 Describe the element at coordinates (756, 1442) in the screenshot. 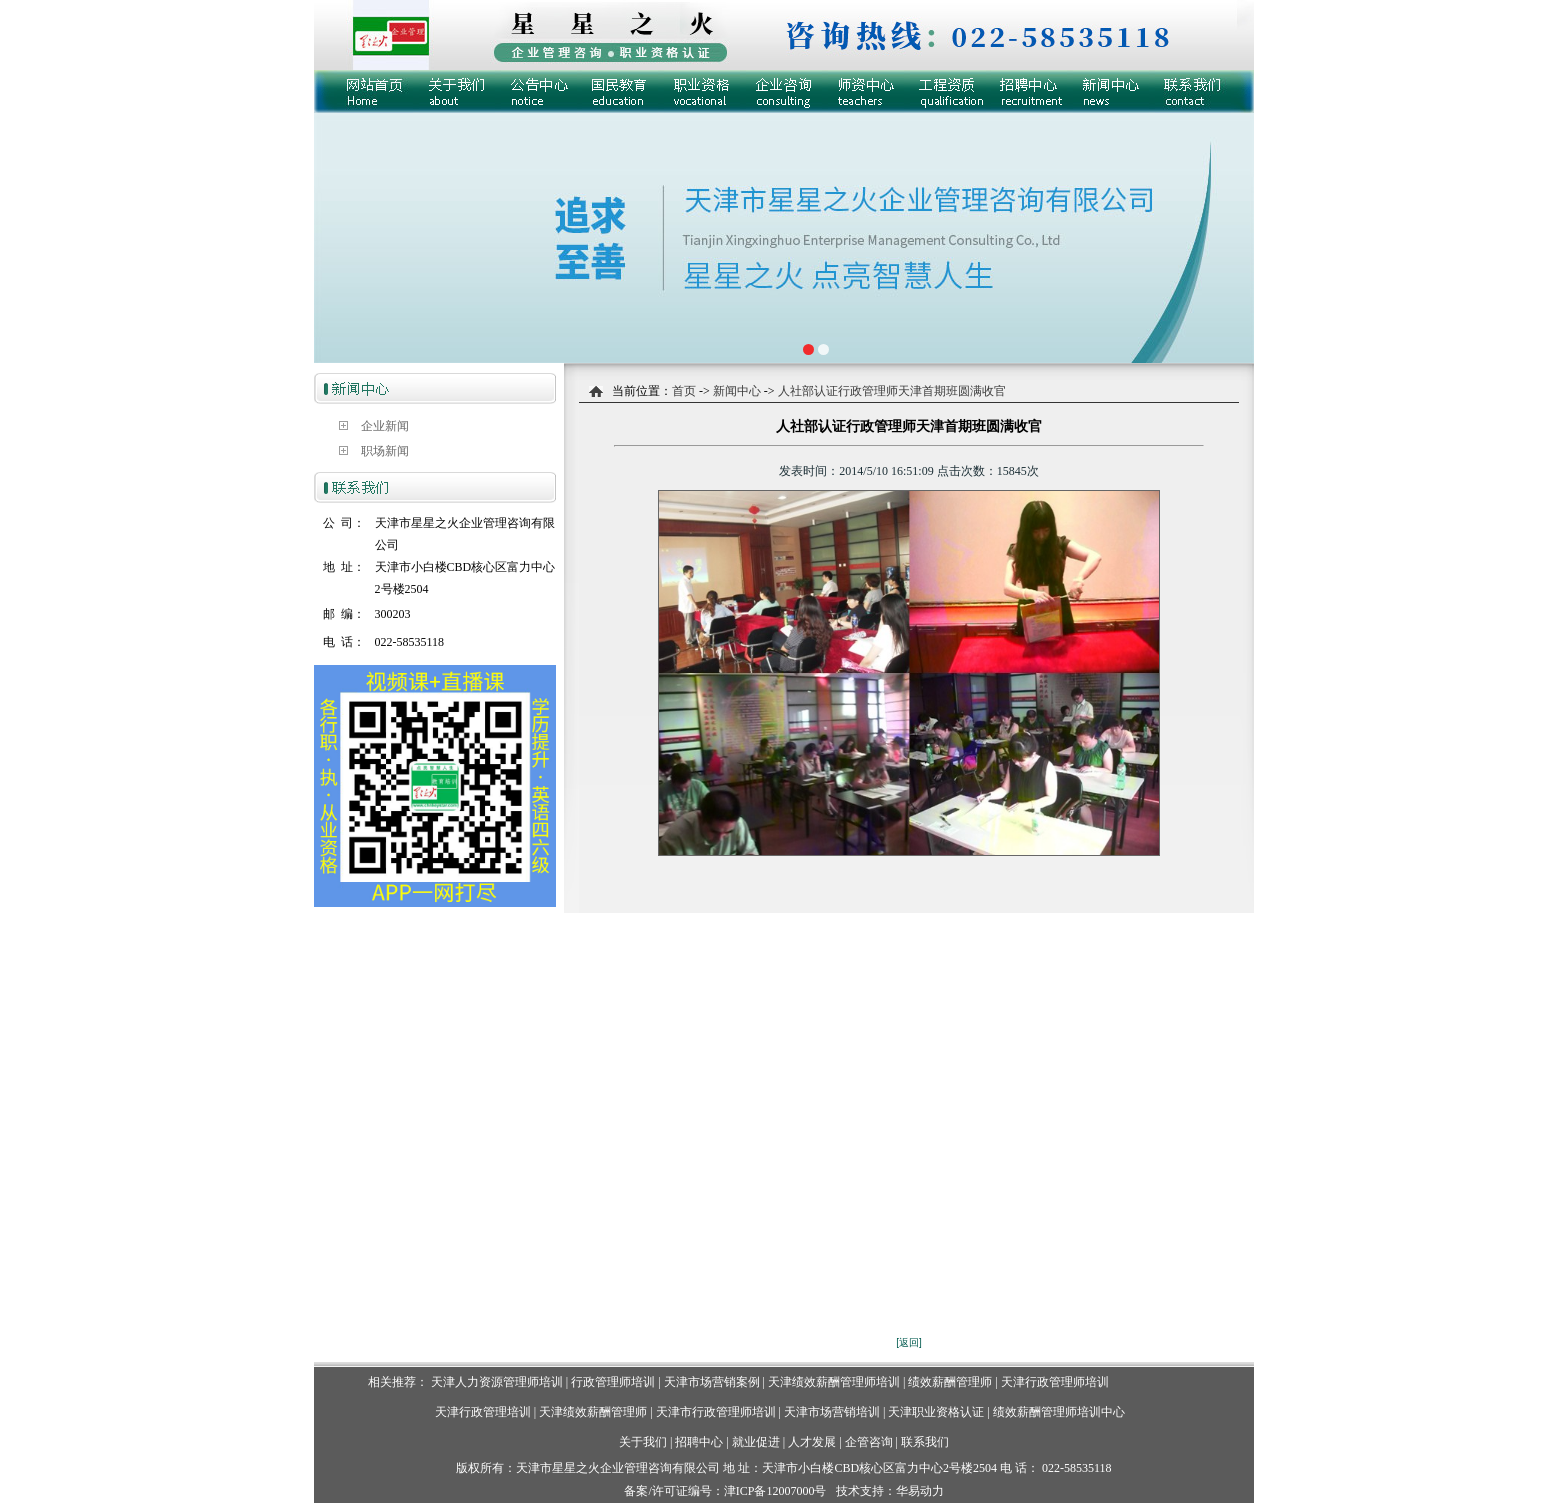

I see `就业促进` at that location.